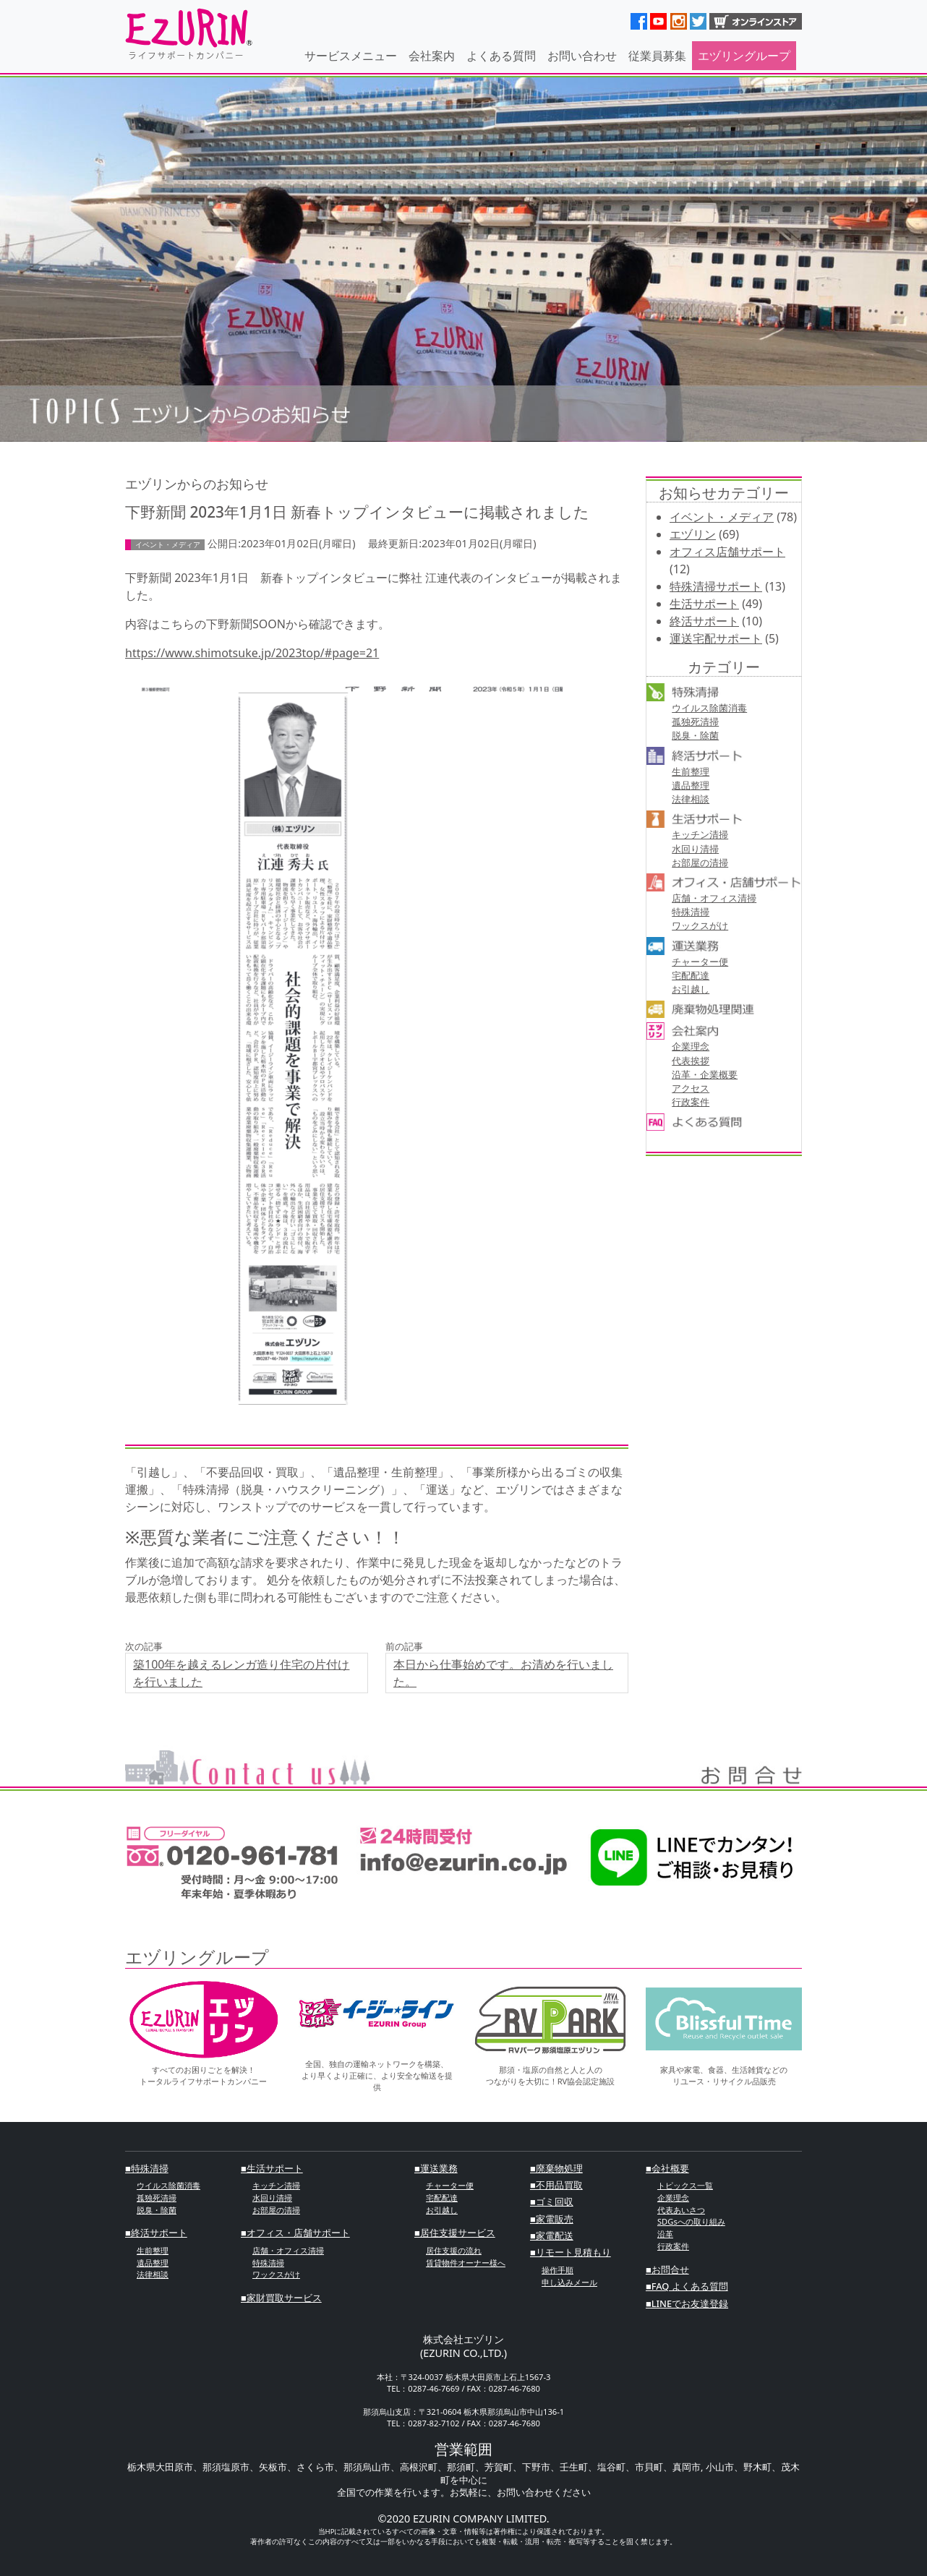  I want to click on SDGsへの取り組み, so click(691, 2221).